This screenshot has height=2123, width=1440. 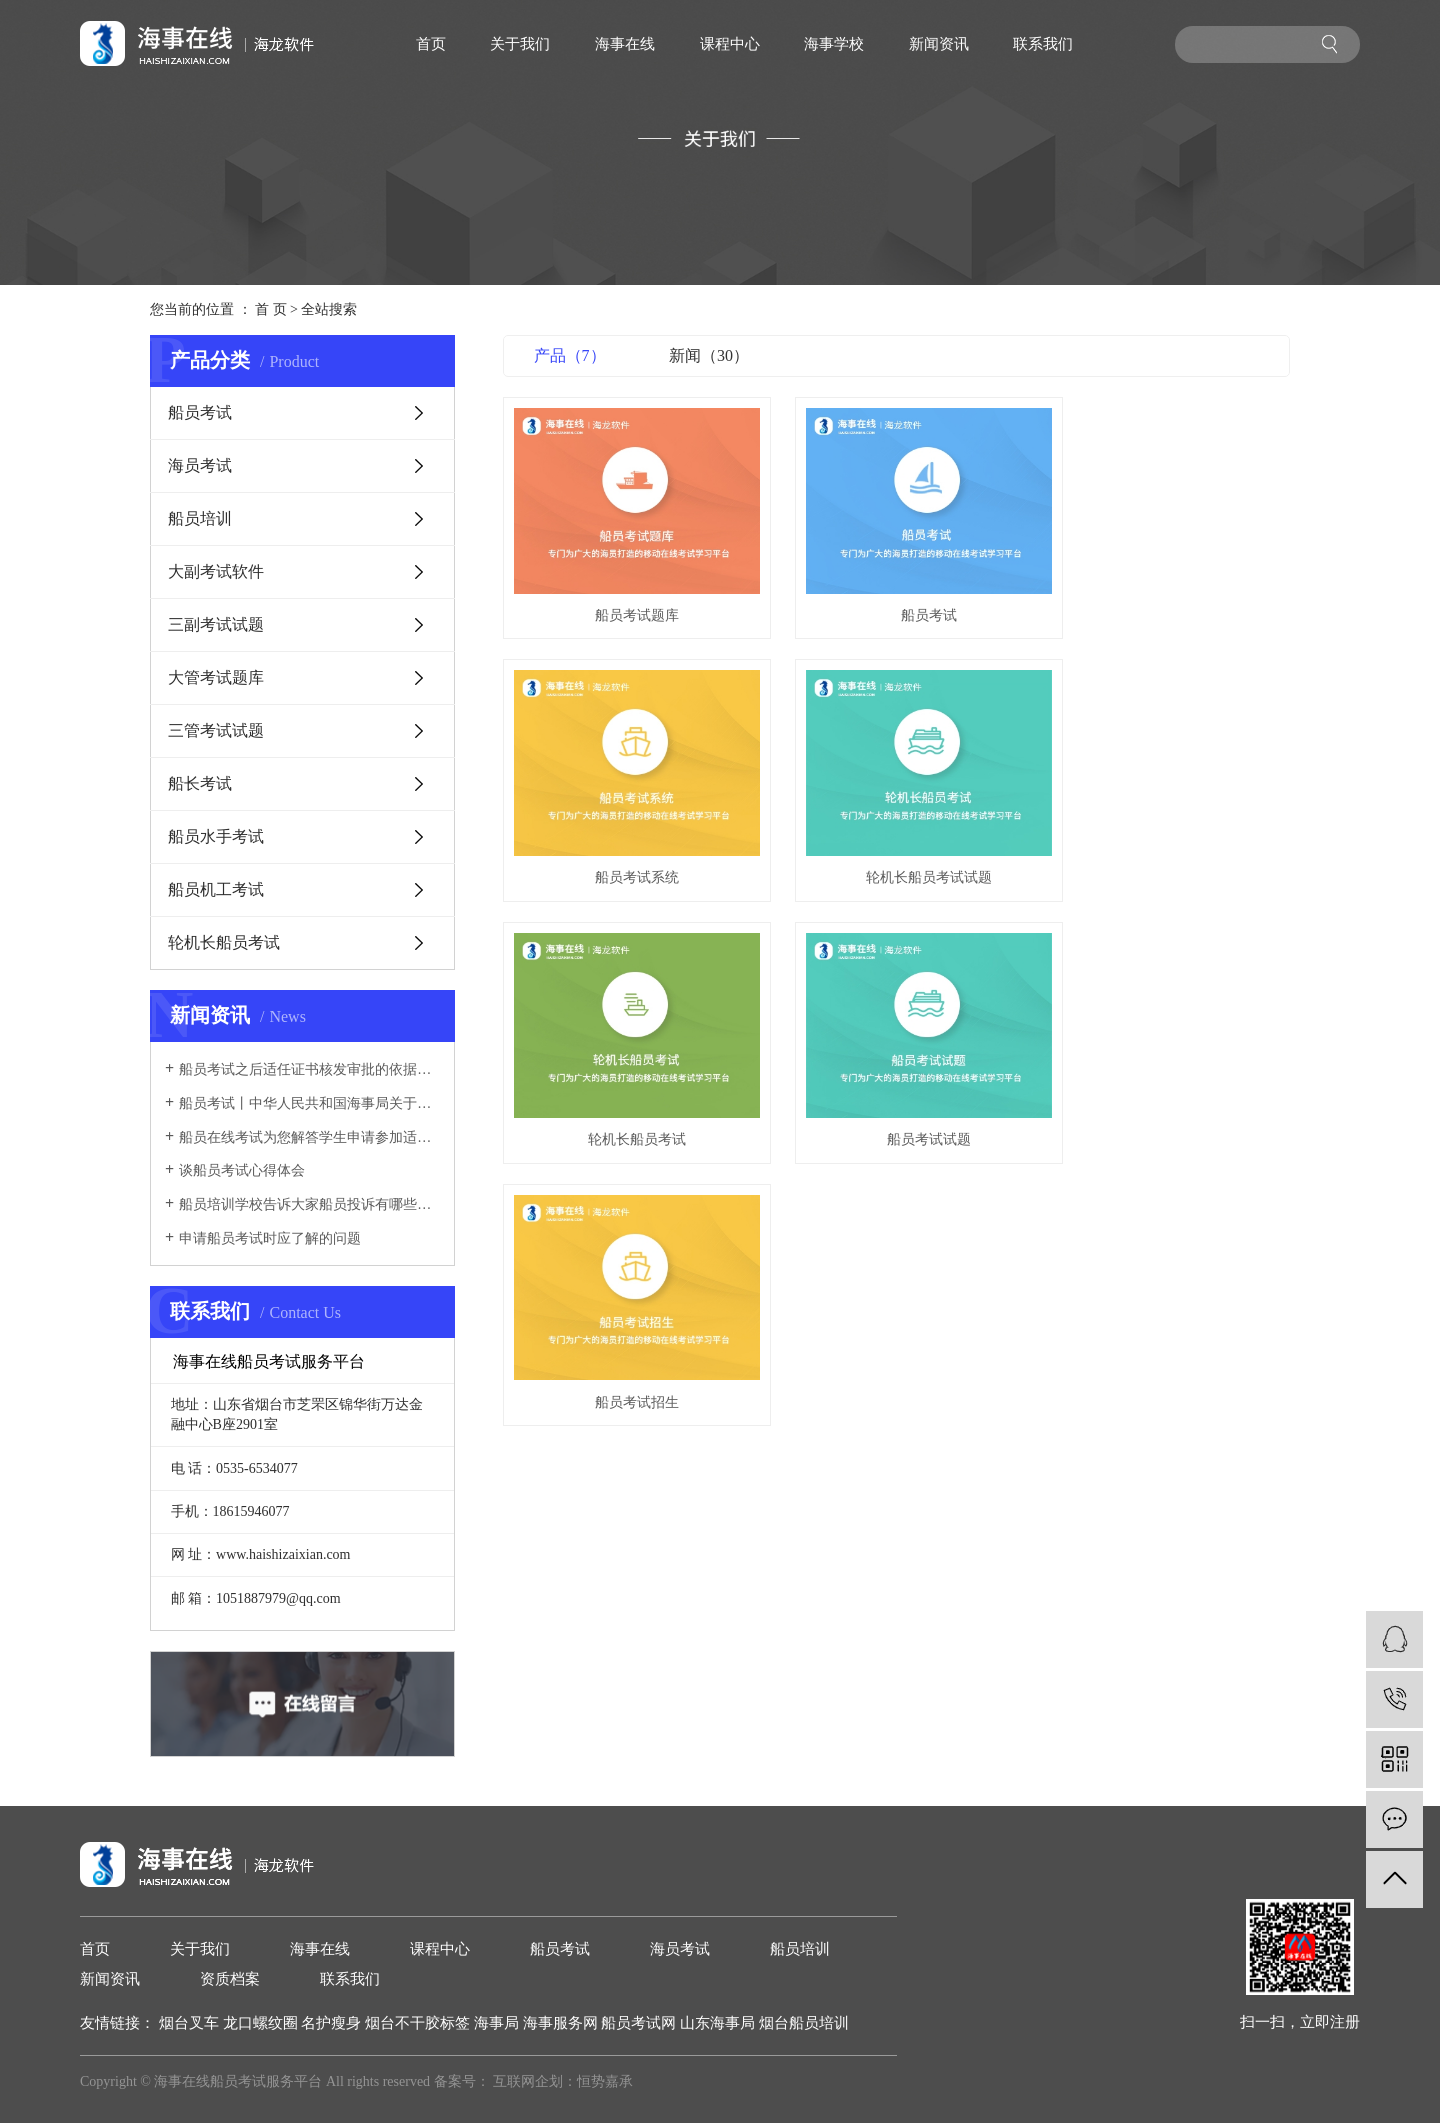 I want to click on 课程中心, so click(x=730, y=44).